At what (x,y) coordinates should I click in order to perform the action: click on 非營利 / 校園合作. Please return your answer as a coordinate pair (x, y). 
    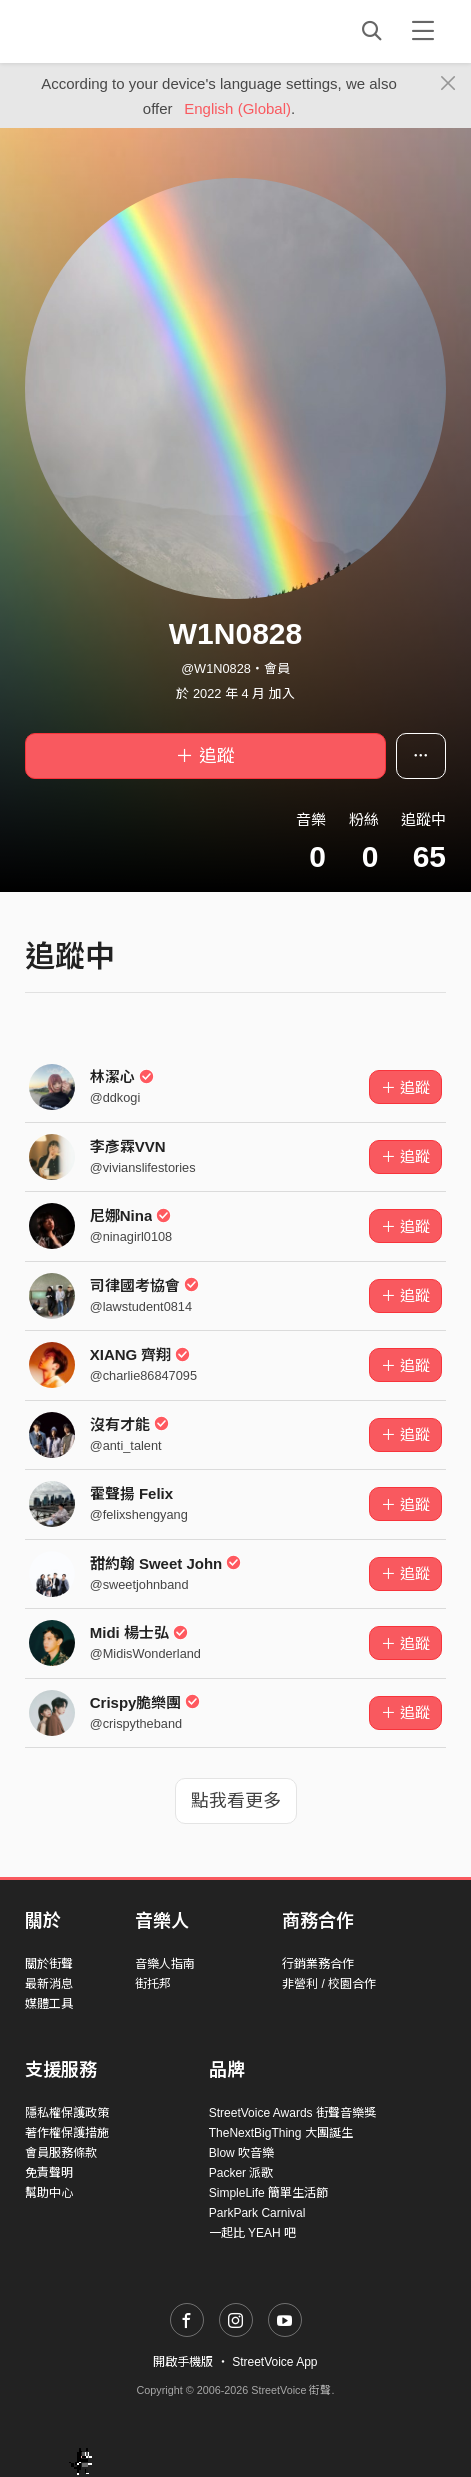
    Looking at the image, I should click on (329, 1984).